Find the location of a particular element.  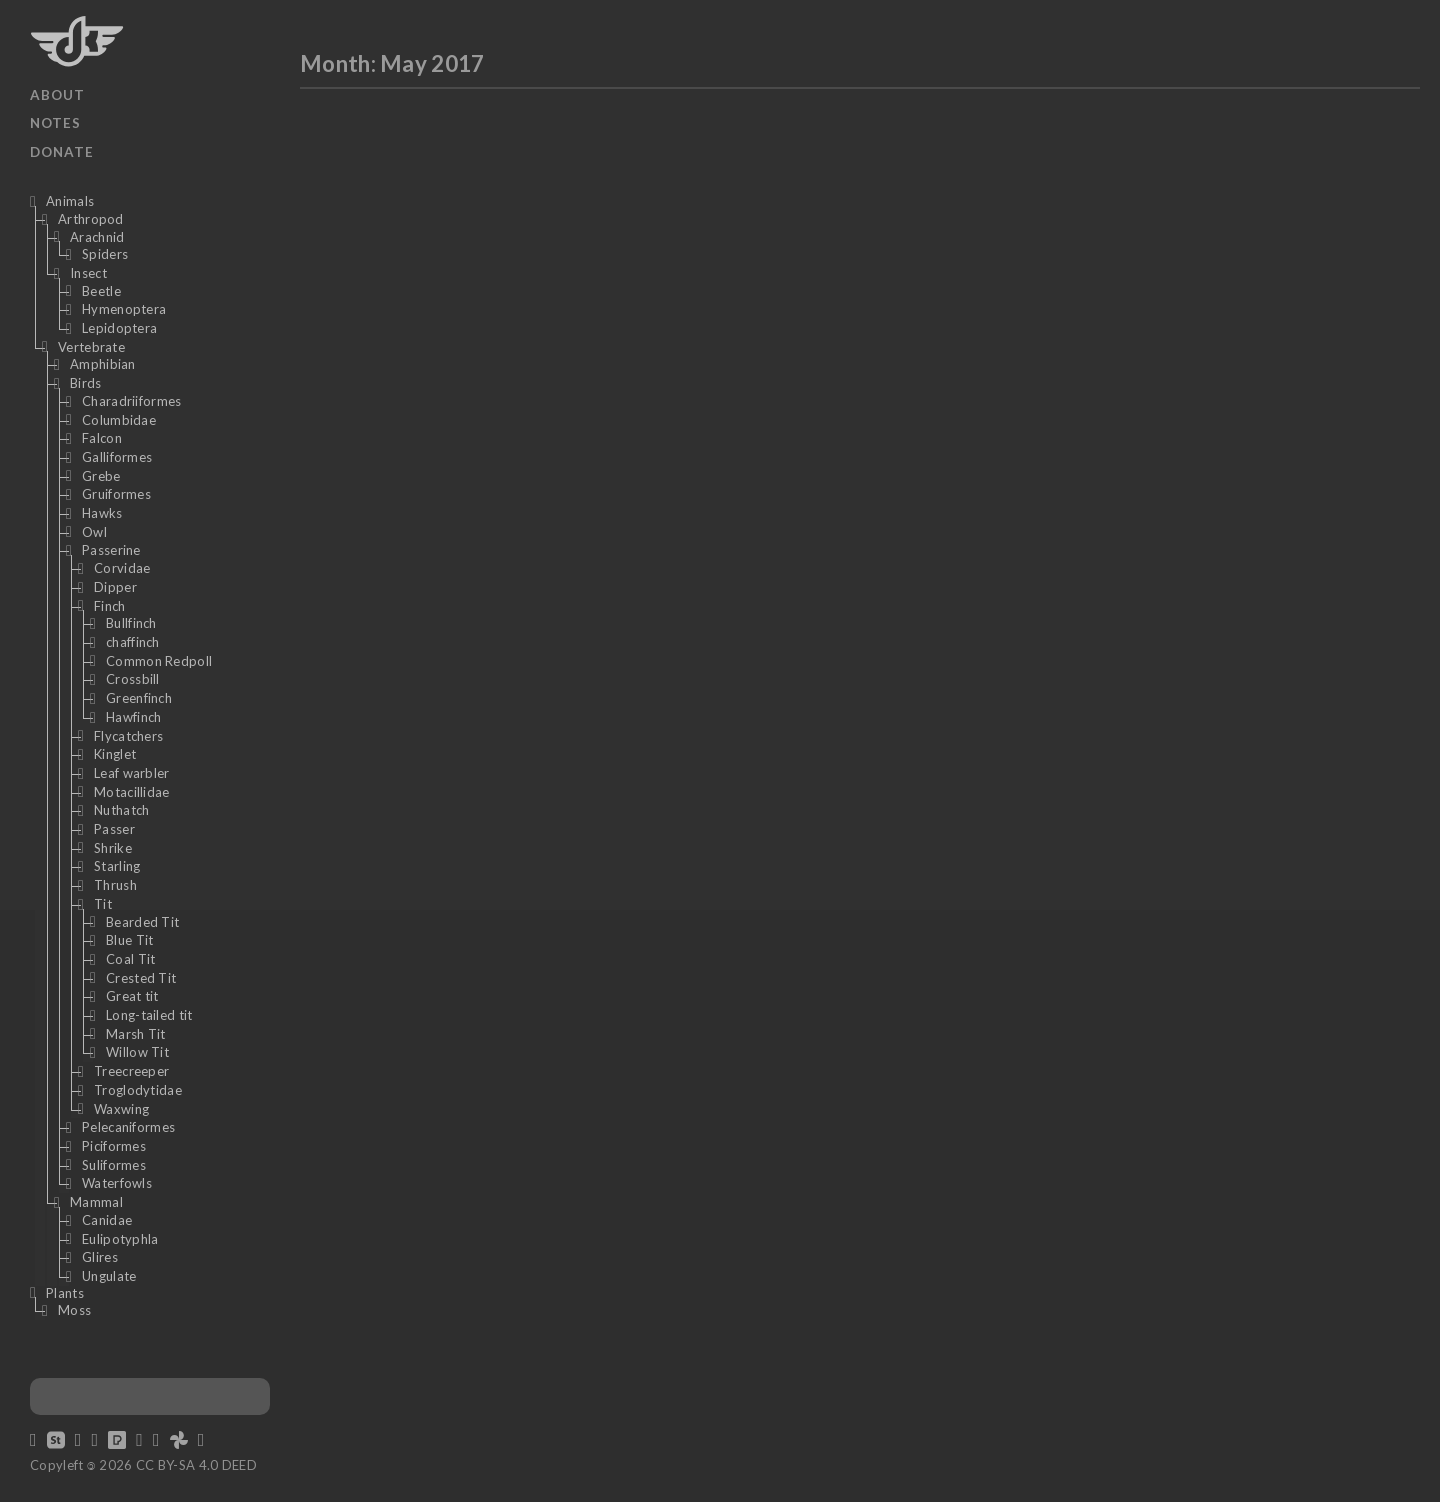

Glires is located at coordinates (100, 1257).